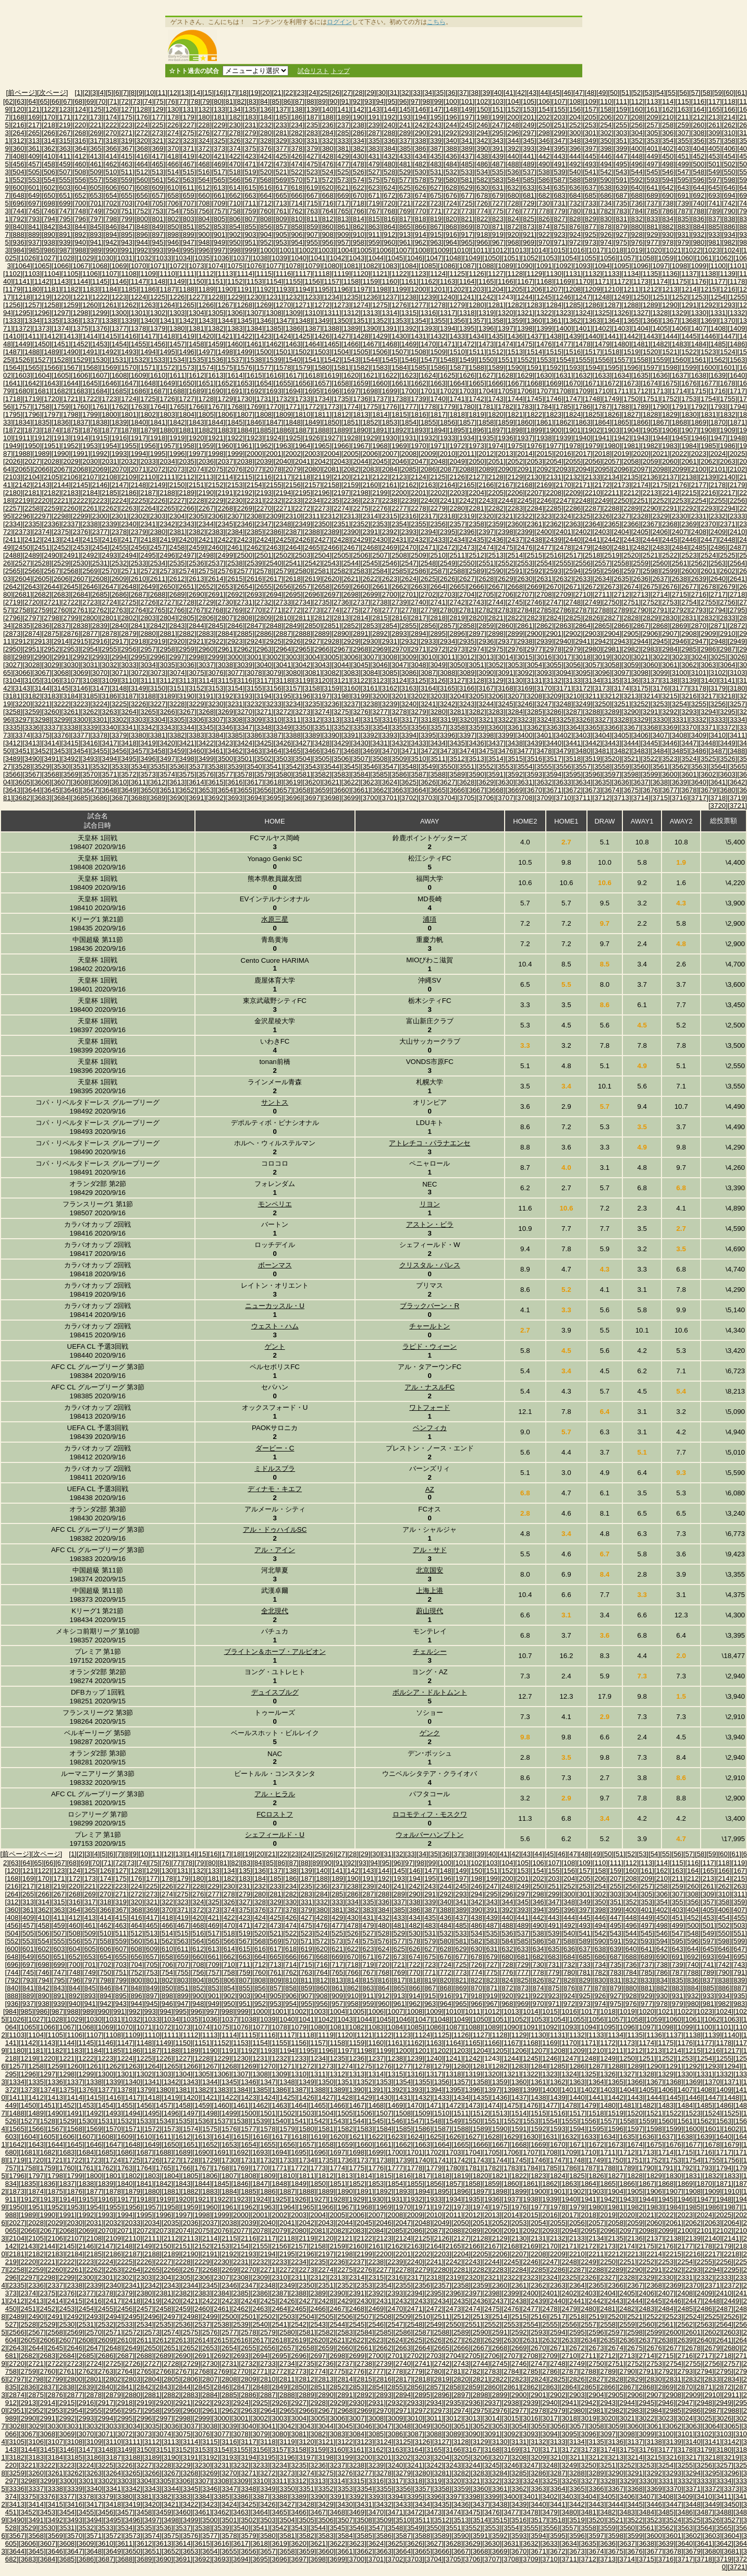 The width and height of the screenshot is (747, 2576). Describe the element at coordinates (428, 688) in the screenshot. I see `[3164]` at that location.